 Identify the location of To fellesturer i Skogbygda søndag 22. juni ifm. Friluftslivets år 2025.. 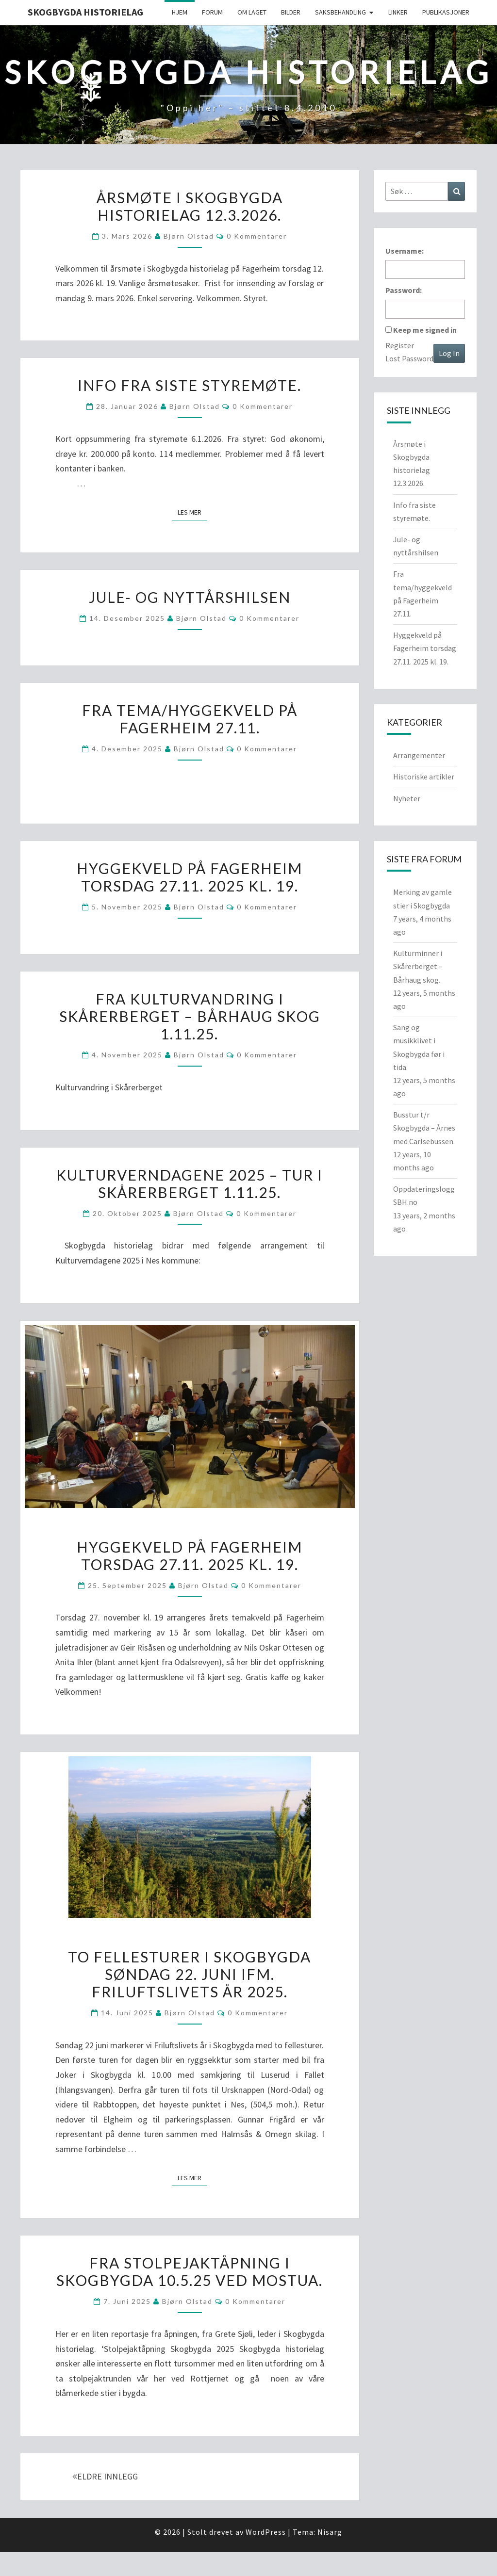
(189, 1974).